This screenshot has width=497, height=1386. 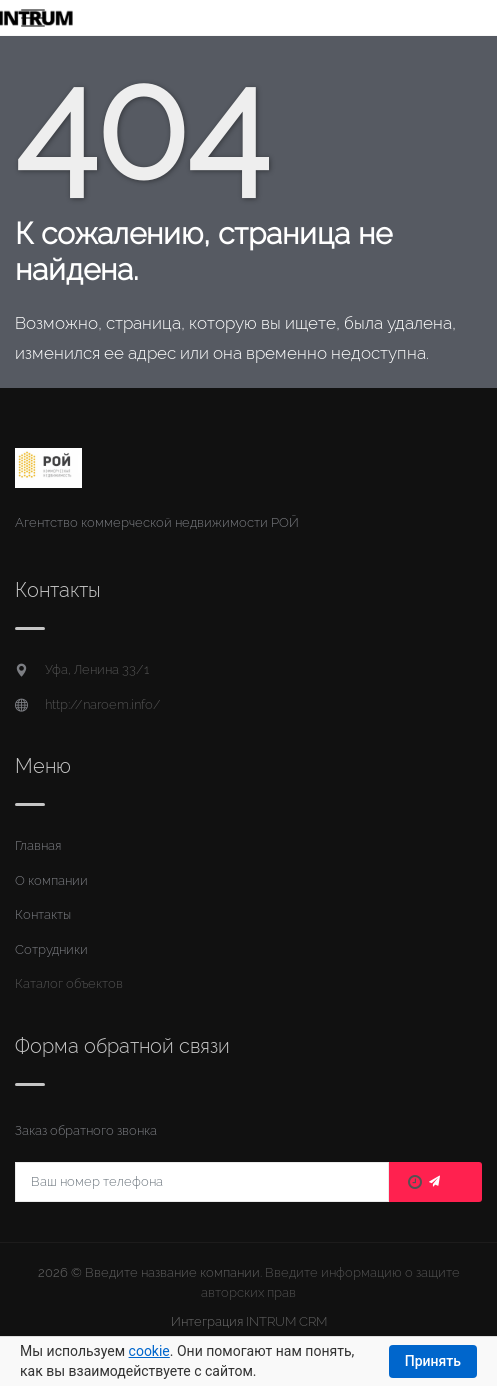 I want to click on INTRUM CRM, so click(x=286, y=1321).